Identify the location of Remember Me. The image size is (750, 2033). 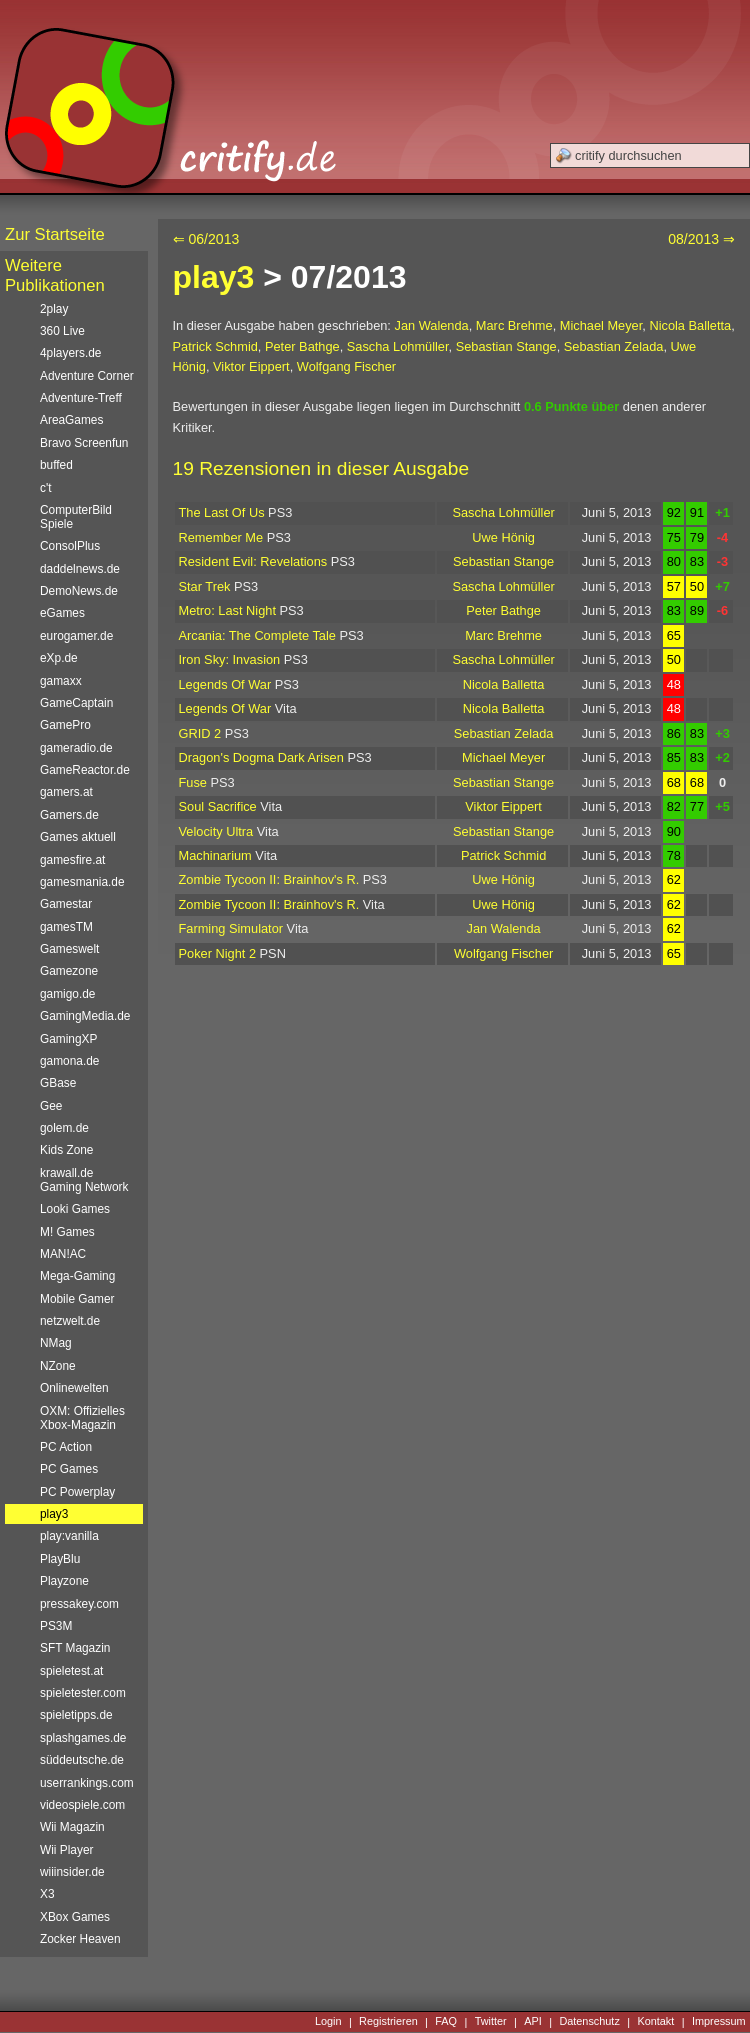
(221, 537).